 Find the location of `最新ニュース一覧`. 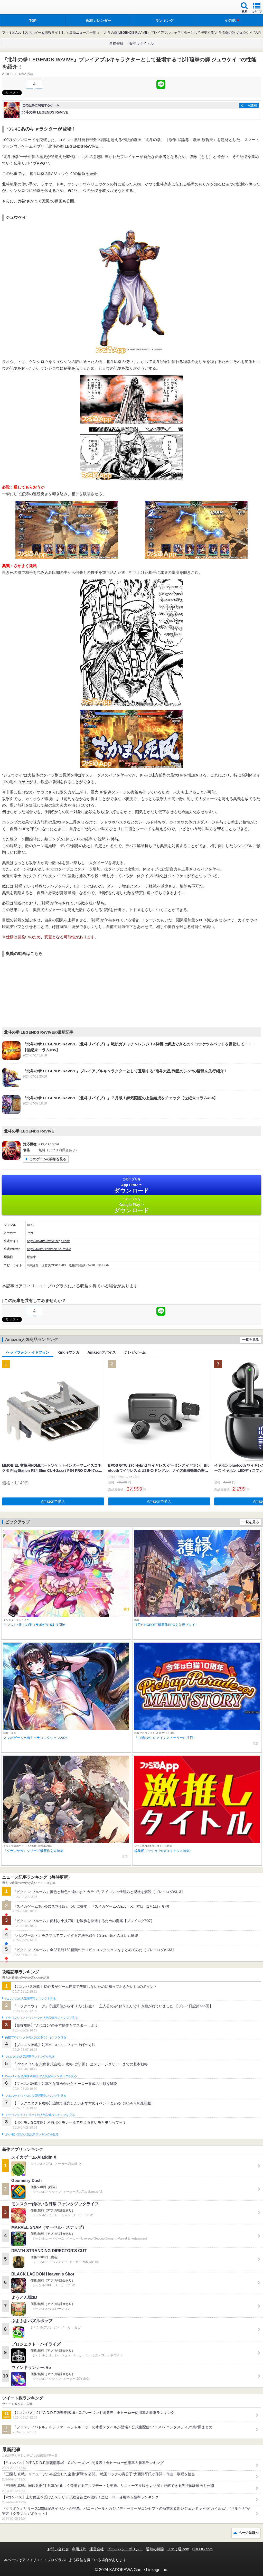

最新ニュース一覧 is located at coordinates (82, 32).